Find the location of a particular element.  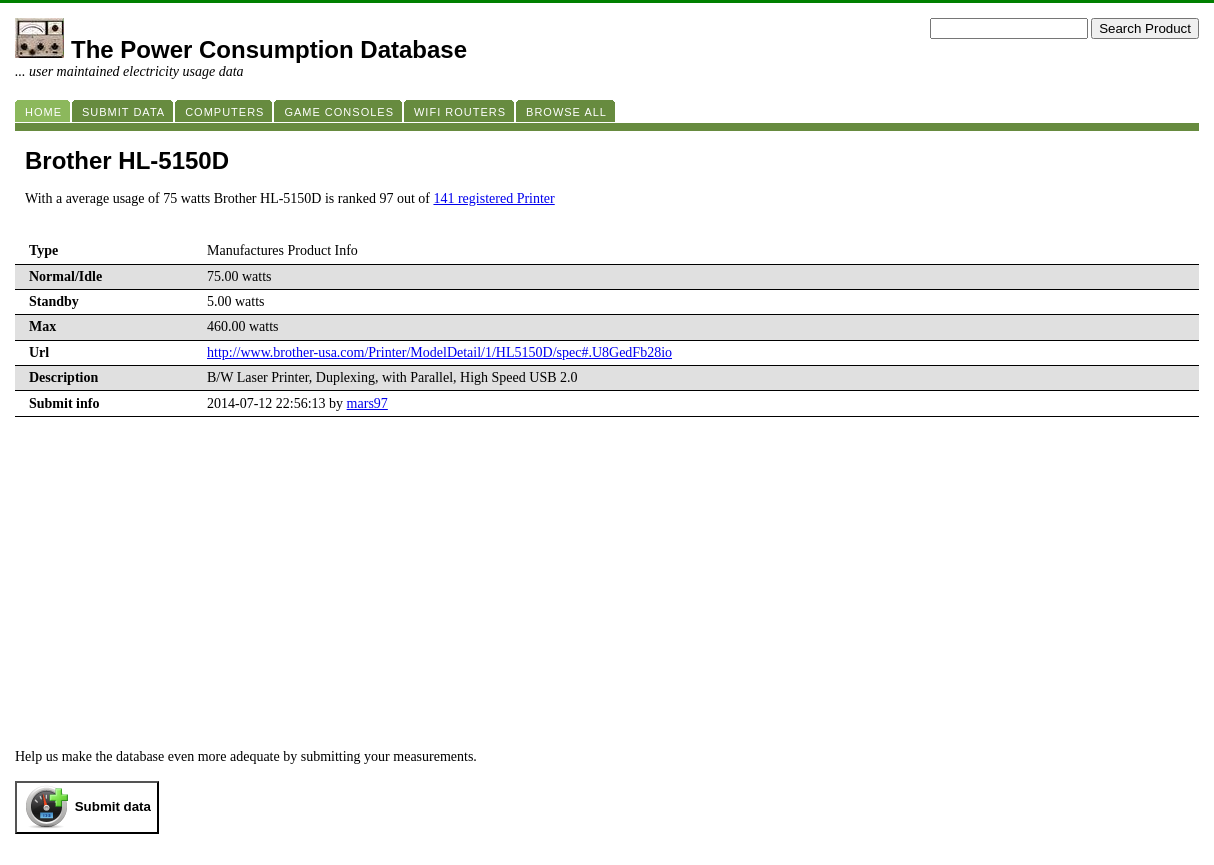

http://www.brother-usa.com/Printer/ModelDetail/1/HL5150D/spec#.U8GedFb28io is located at coordinates (439, 352).